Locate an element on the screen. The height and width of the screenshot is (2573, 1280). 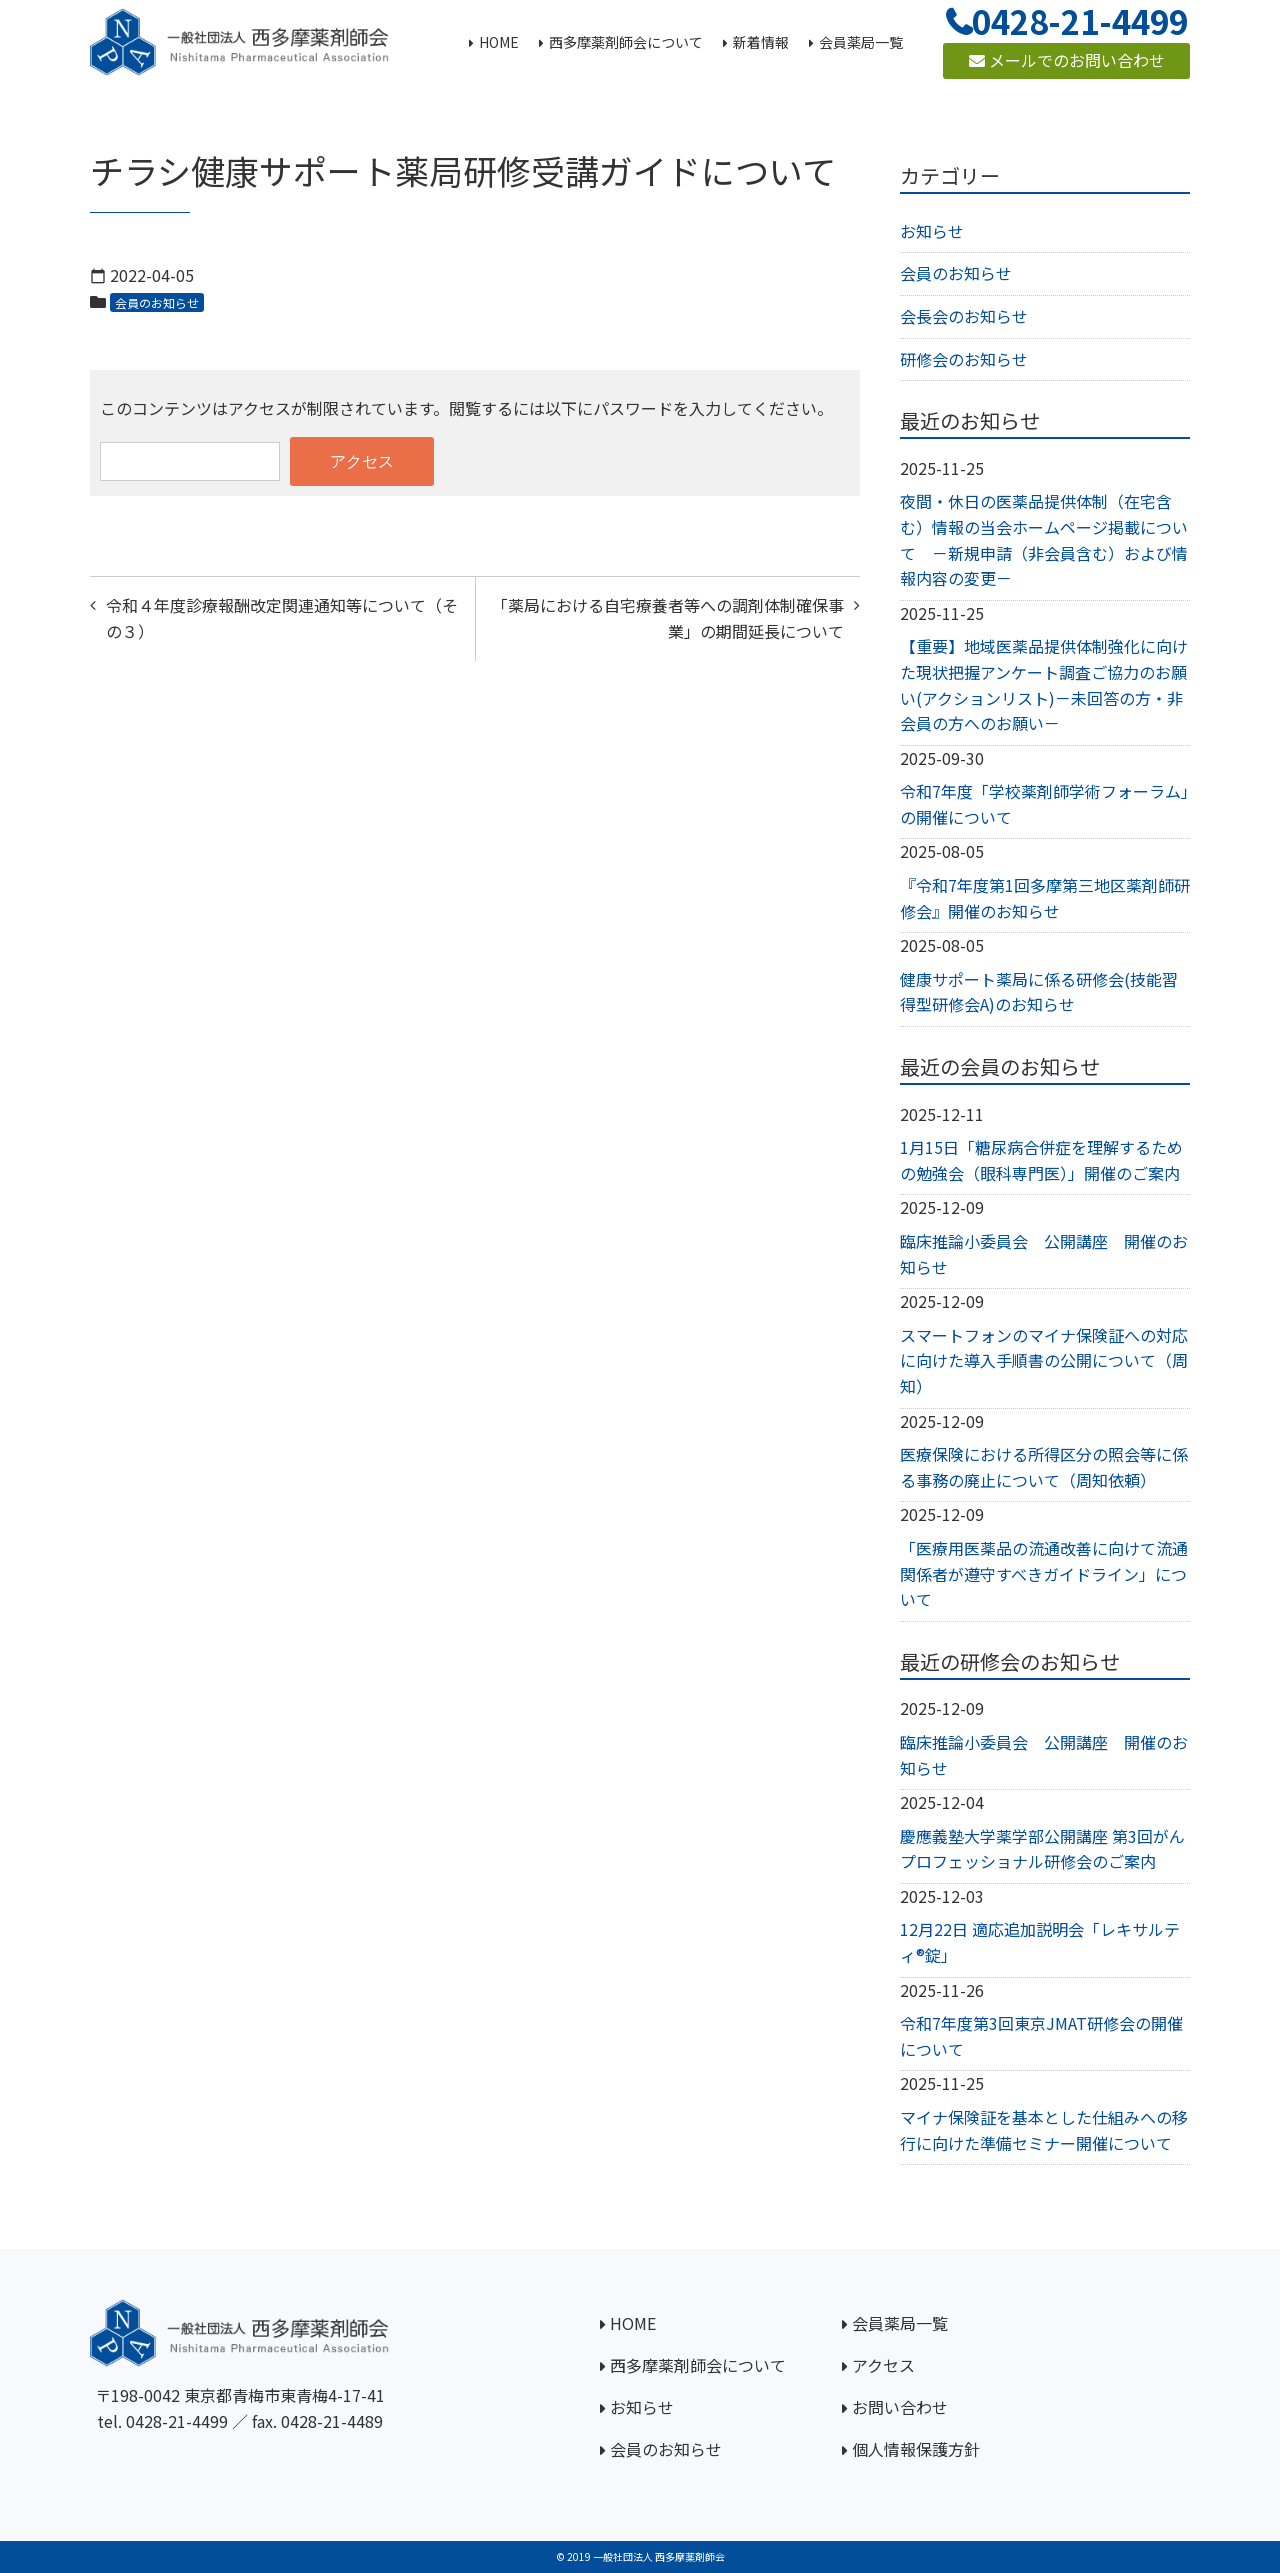
メールでのお問い合わせ is located at coordinates (1067, 60).